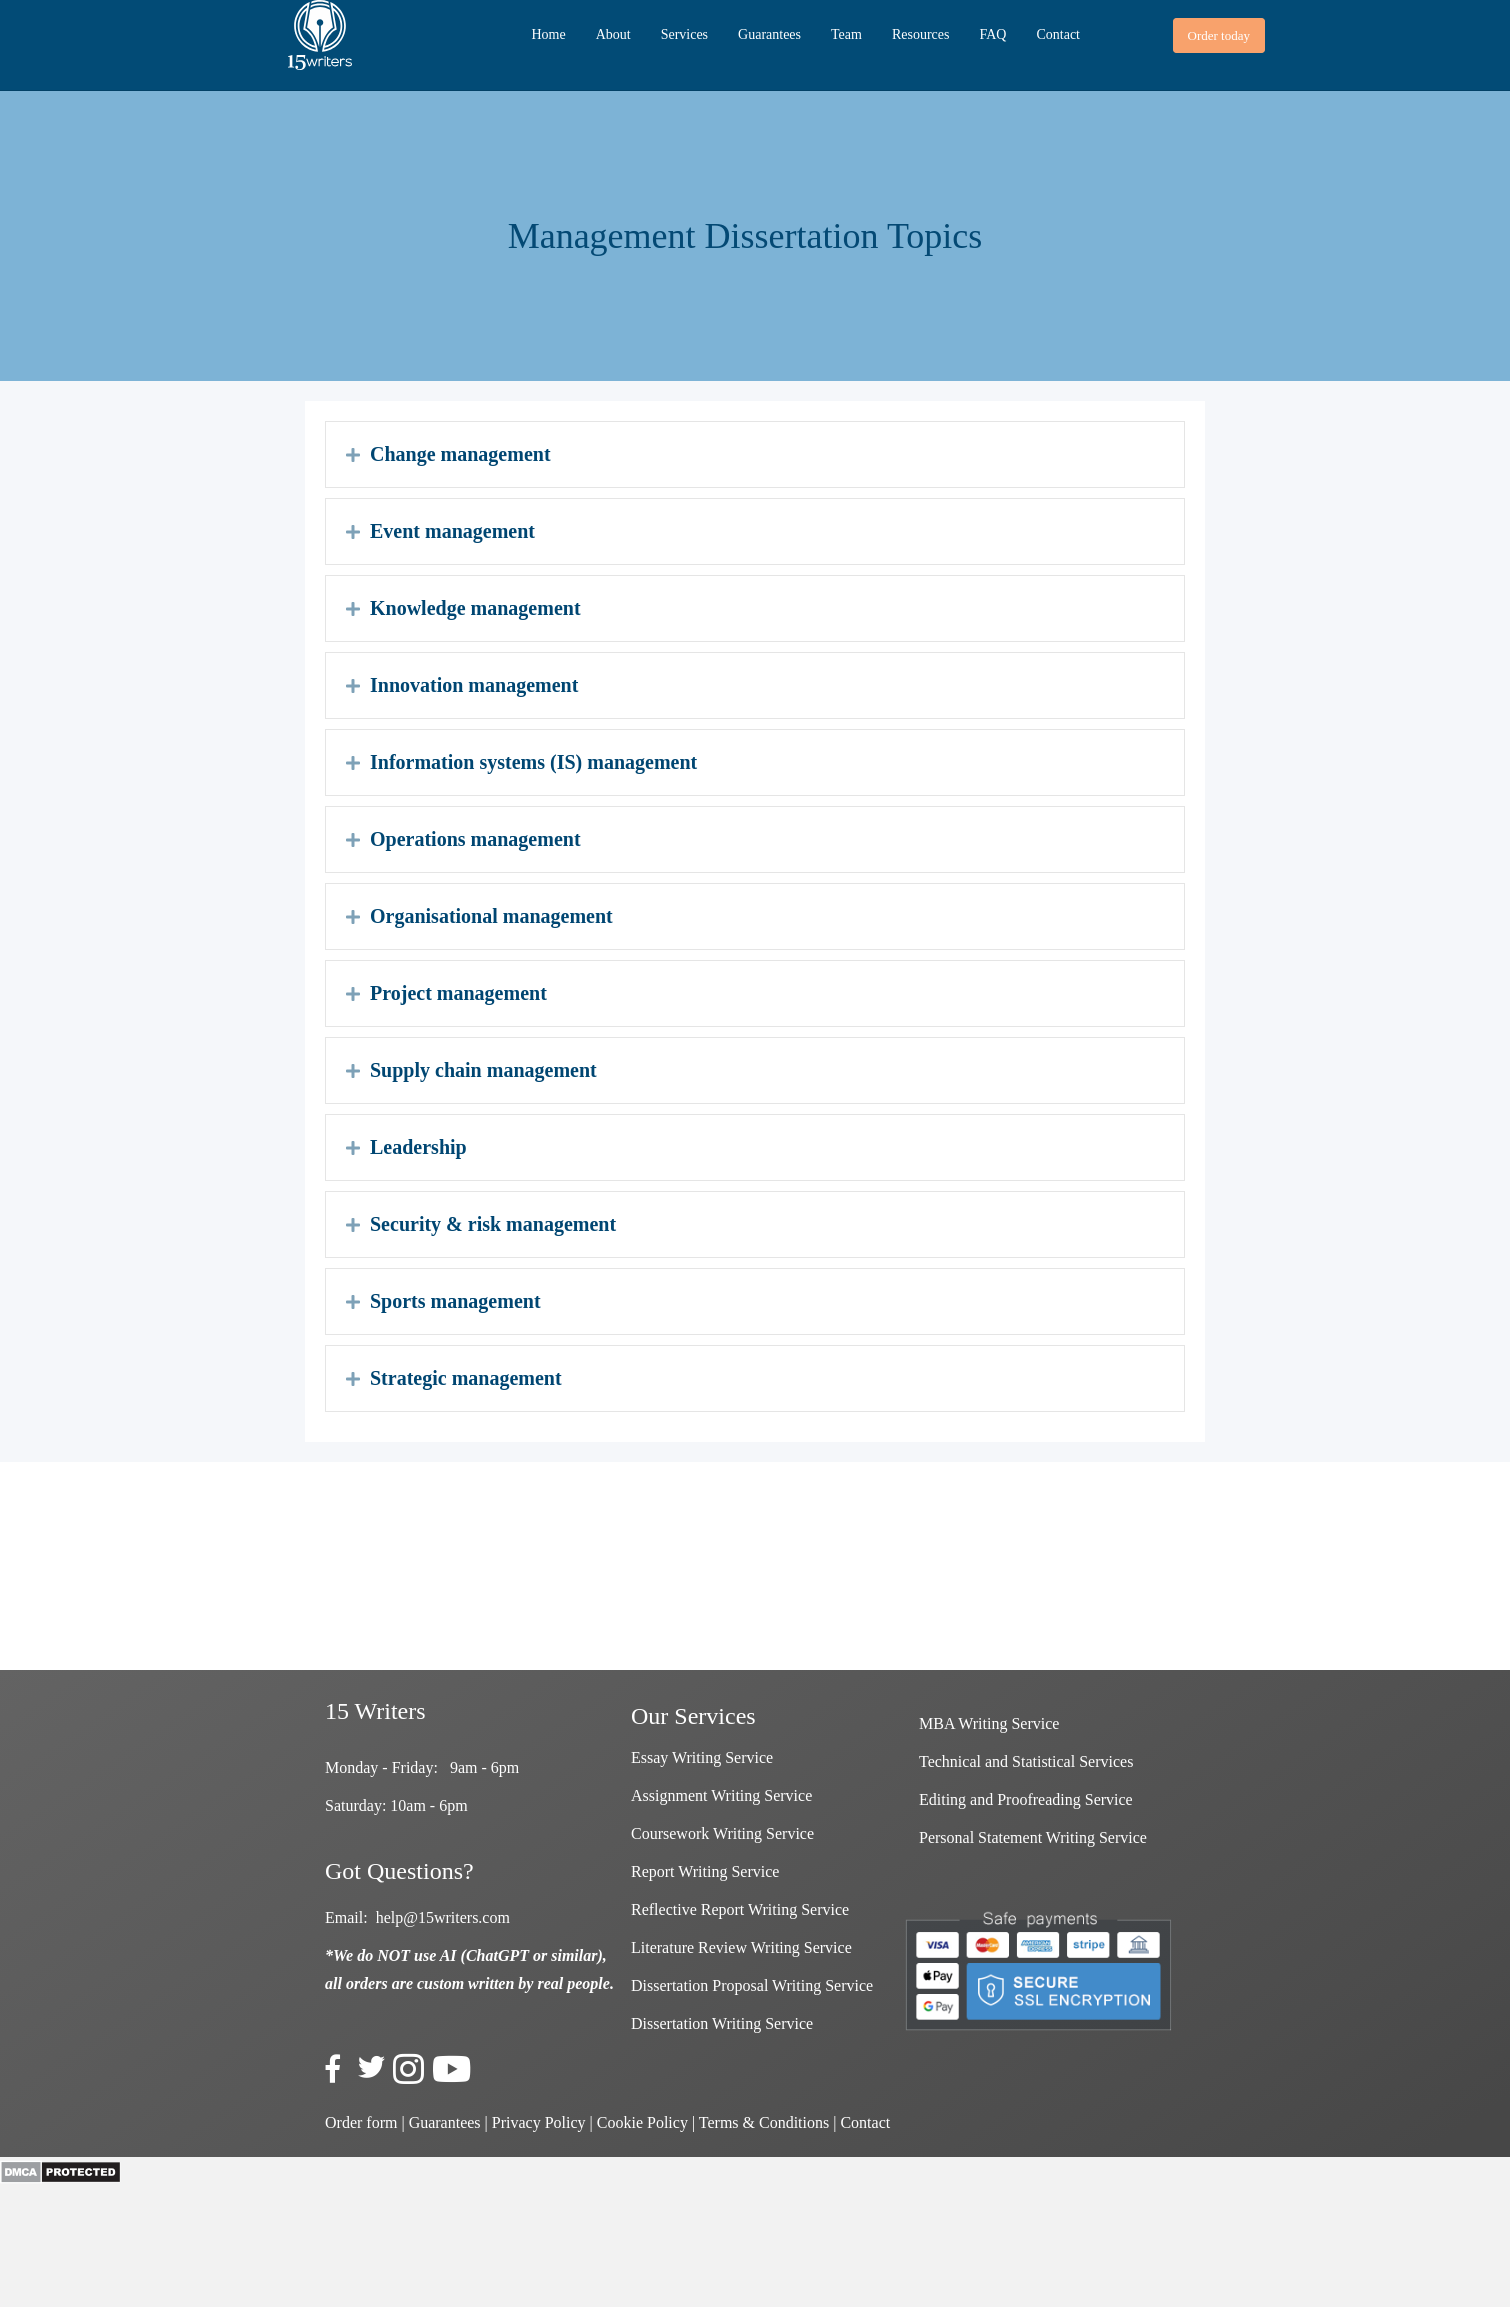 This screenshot has width=1510, height=2307. What do you see at coordinates (455, 1301) in the screenshot?
I see `Sports management` at bounding box center [455, 1301].